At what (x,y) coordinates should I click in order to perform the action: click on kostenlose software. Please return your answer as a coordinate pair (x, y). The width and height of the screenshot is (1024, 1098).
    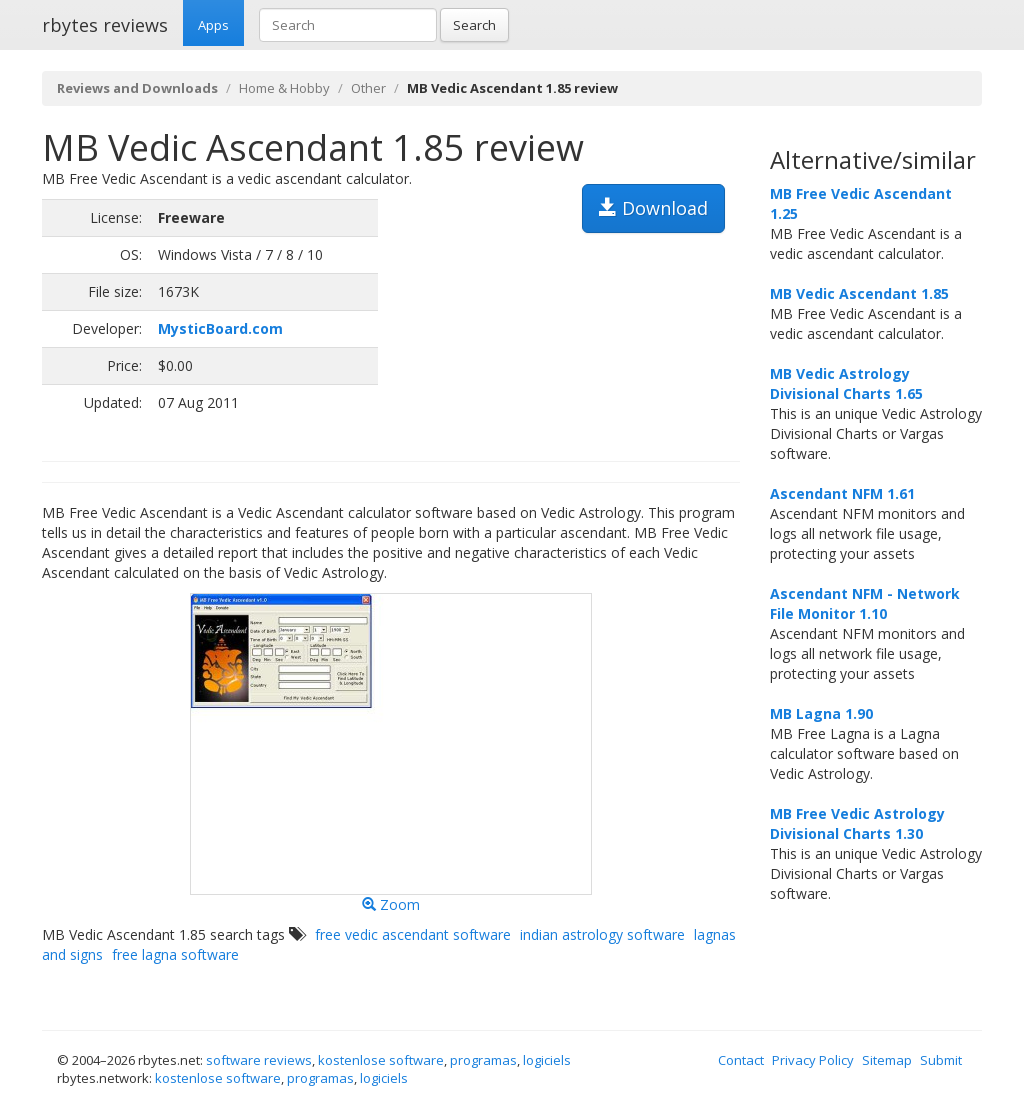
    Looking at the image, I should click on (381, 1060).